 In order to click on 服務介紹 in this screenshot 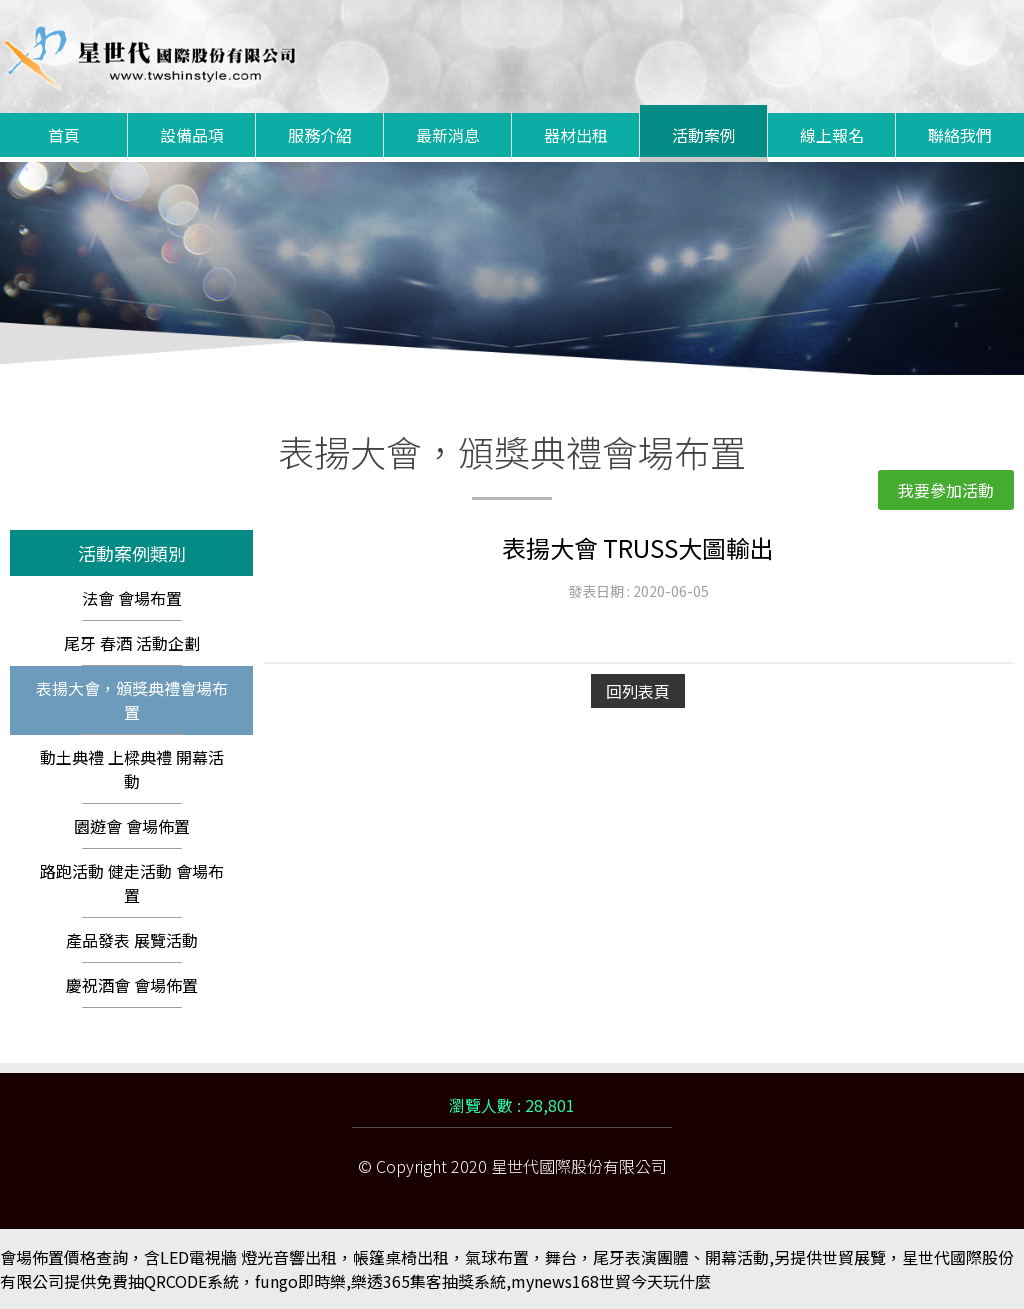, I will do `click(320, 135)`.